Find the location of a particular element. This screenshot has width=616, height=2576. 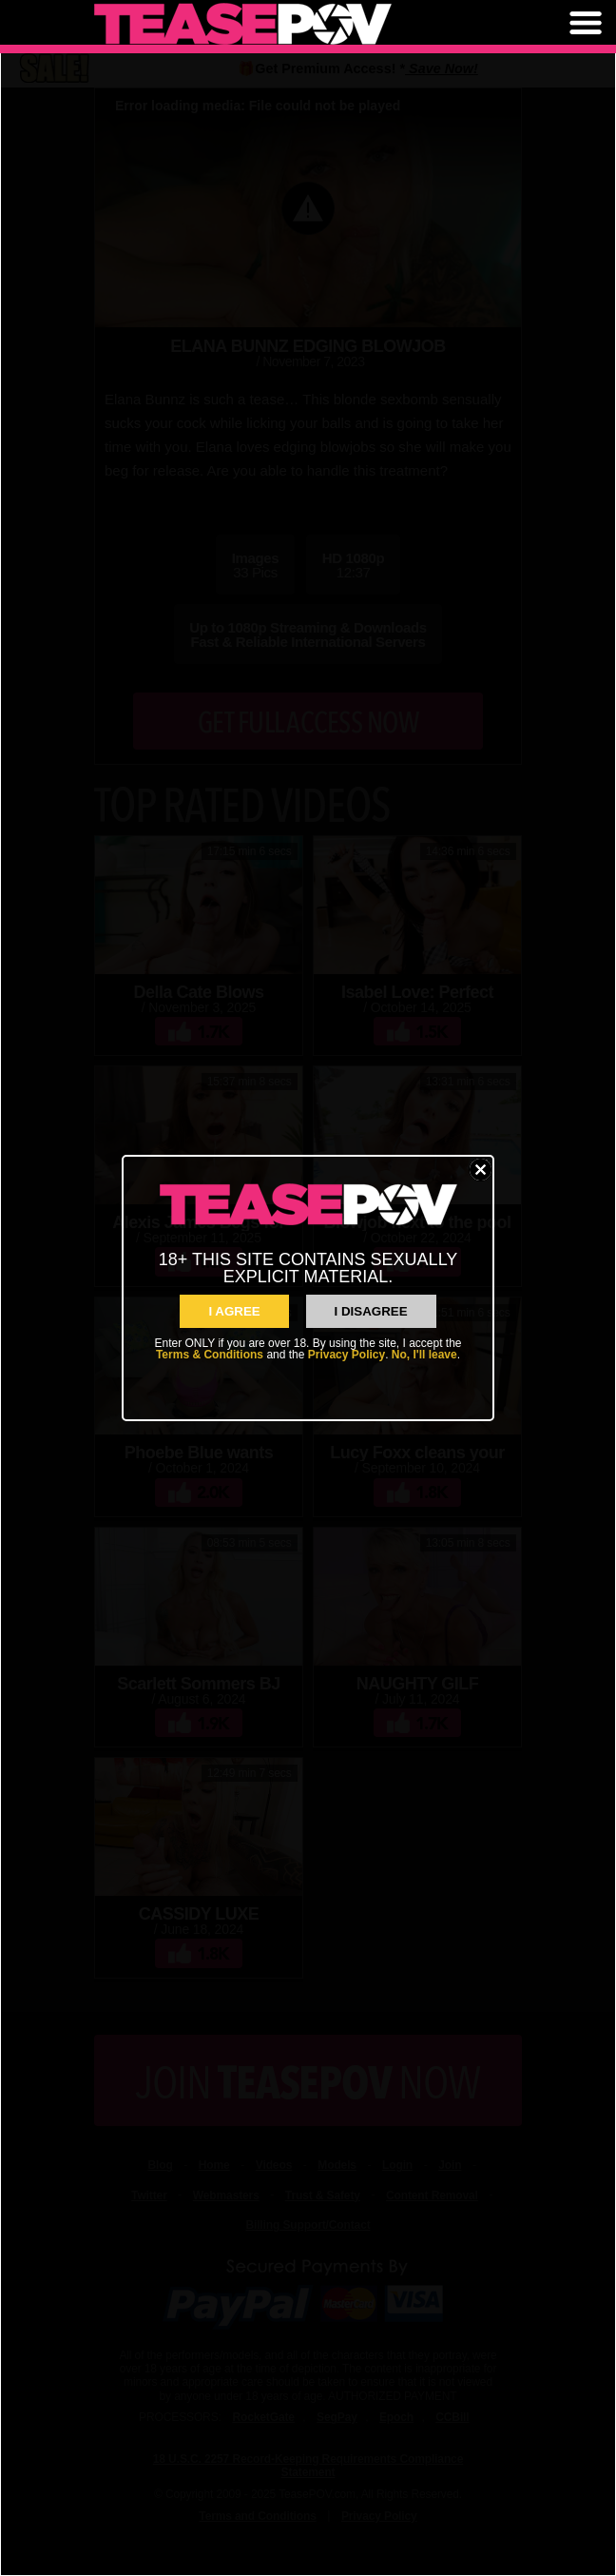

Terms & Conditions is located at coordinates (209, 1354).